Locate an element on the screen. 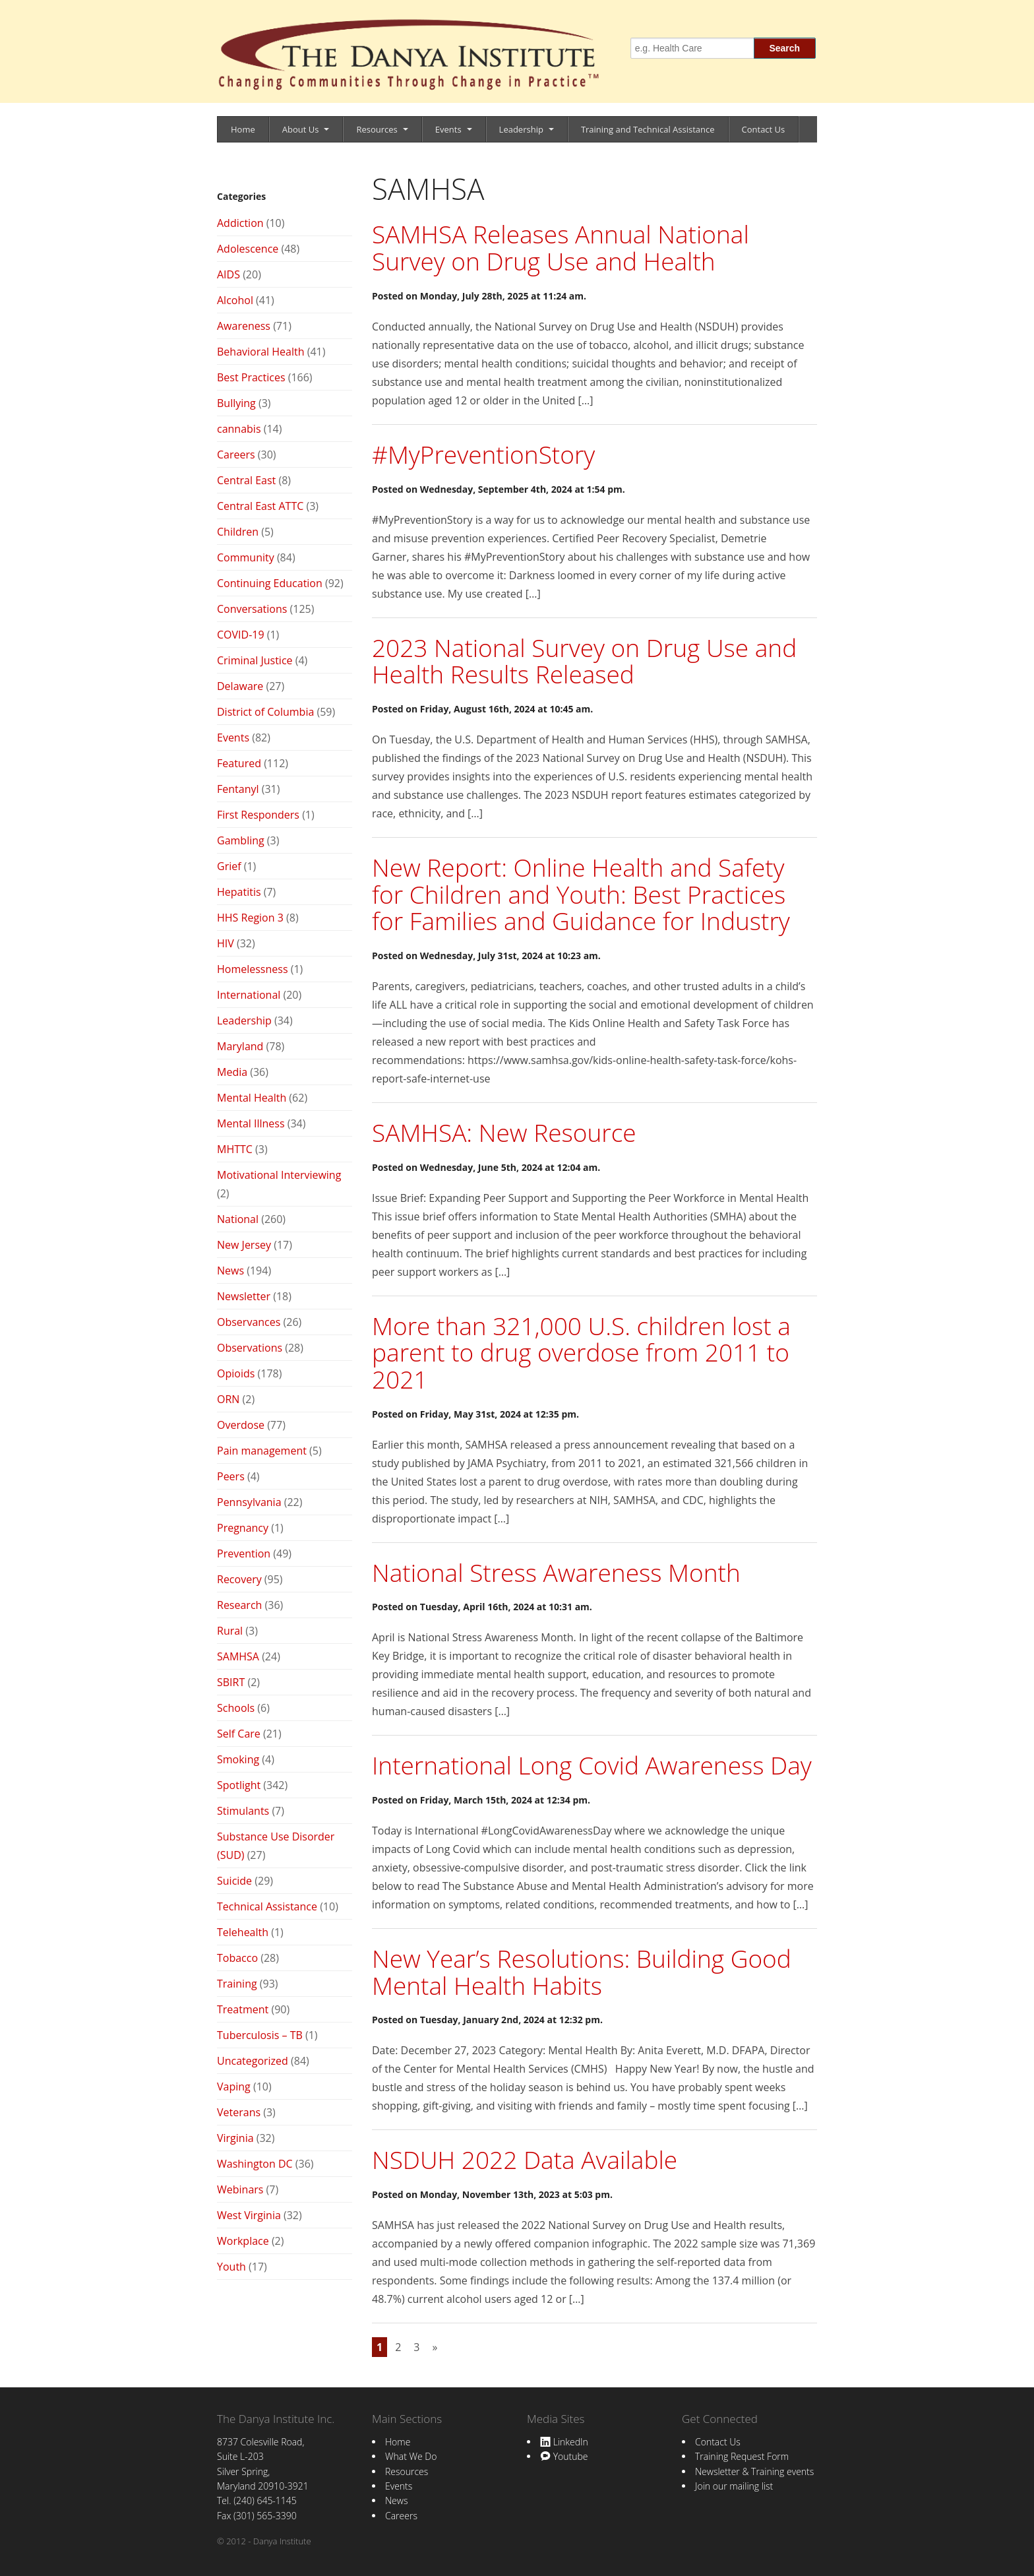 Image resolution: width=1034 pixels, height=2576 pixels. Training Request Form is located at coordinates (742, 2456).